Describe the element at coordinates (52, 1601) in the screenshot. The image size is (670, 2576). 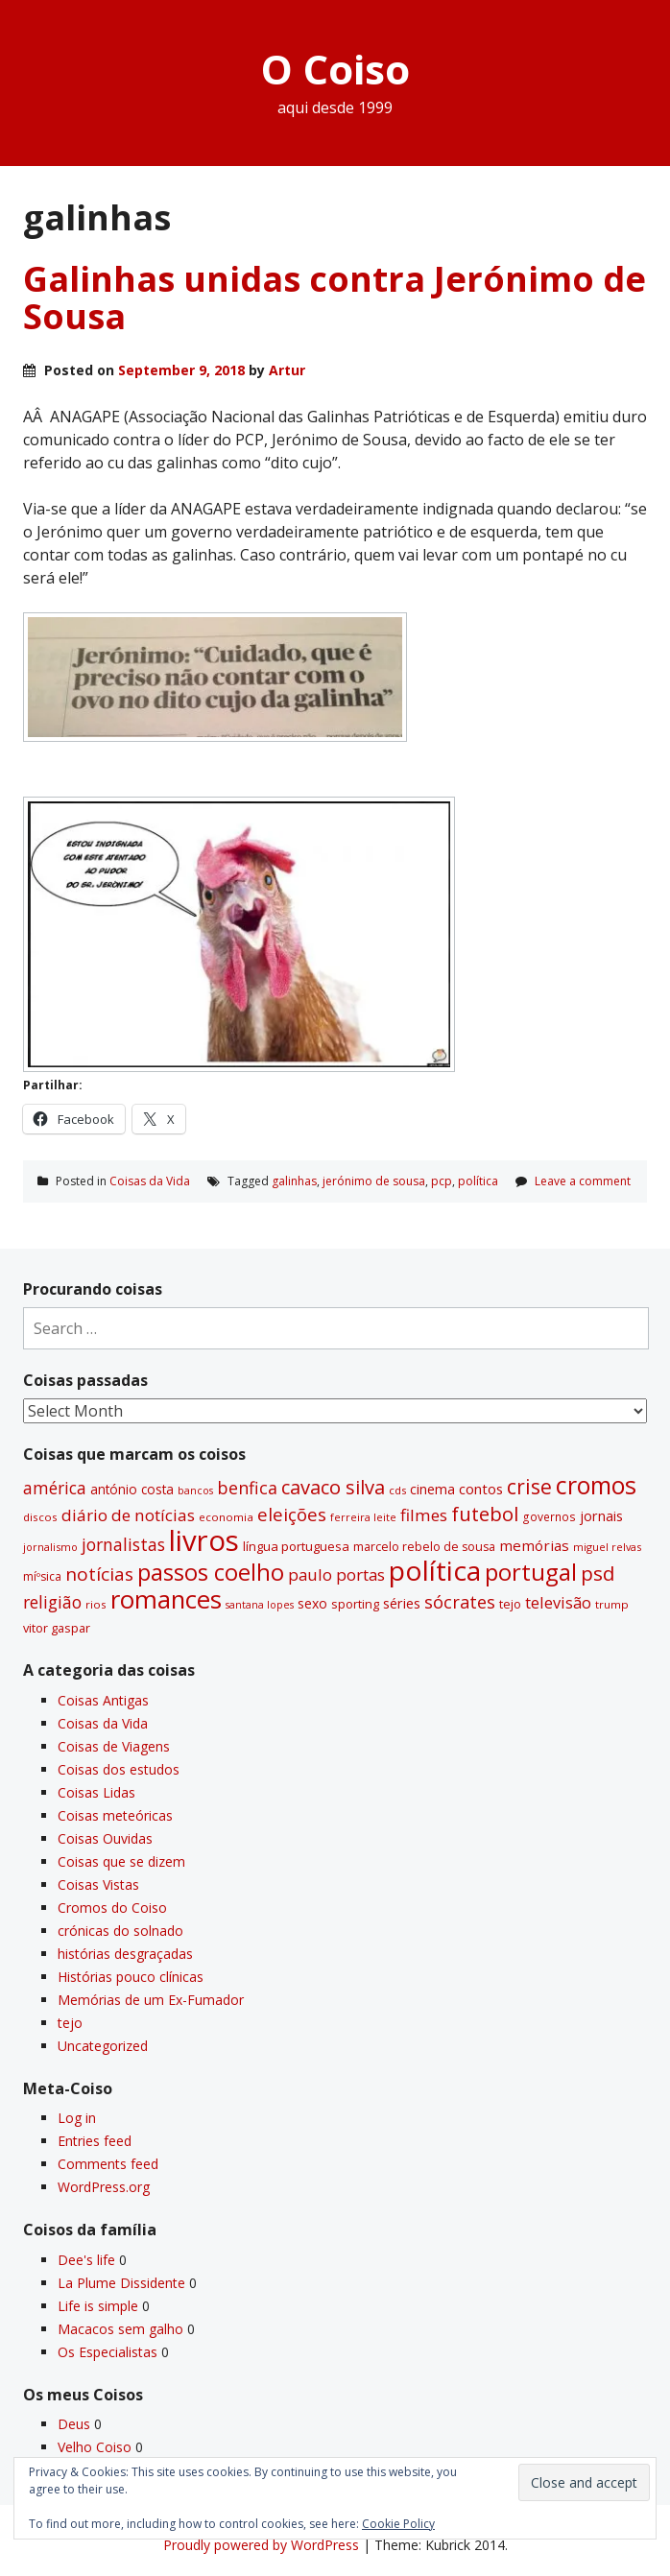
I see `religião [religião (71 items)]` at that location.